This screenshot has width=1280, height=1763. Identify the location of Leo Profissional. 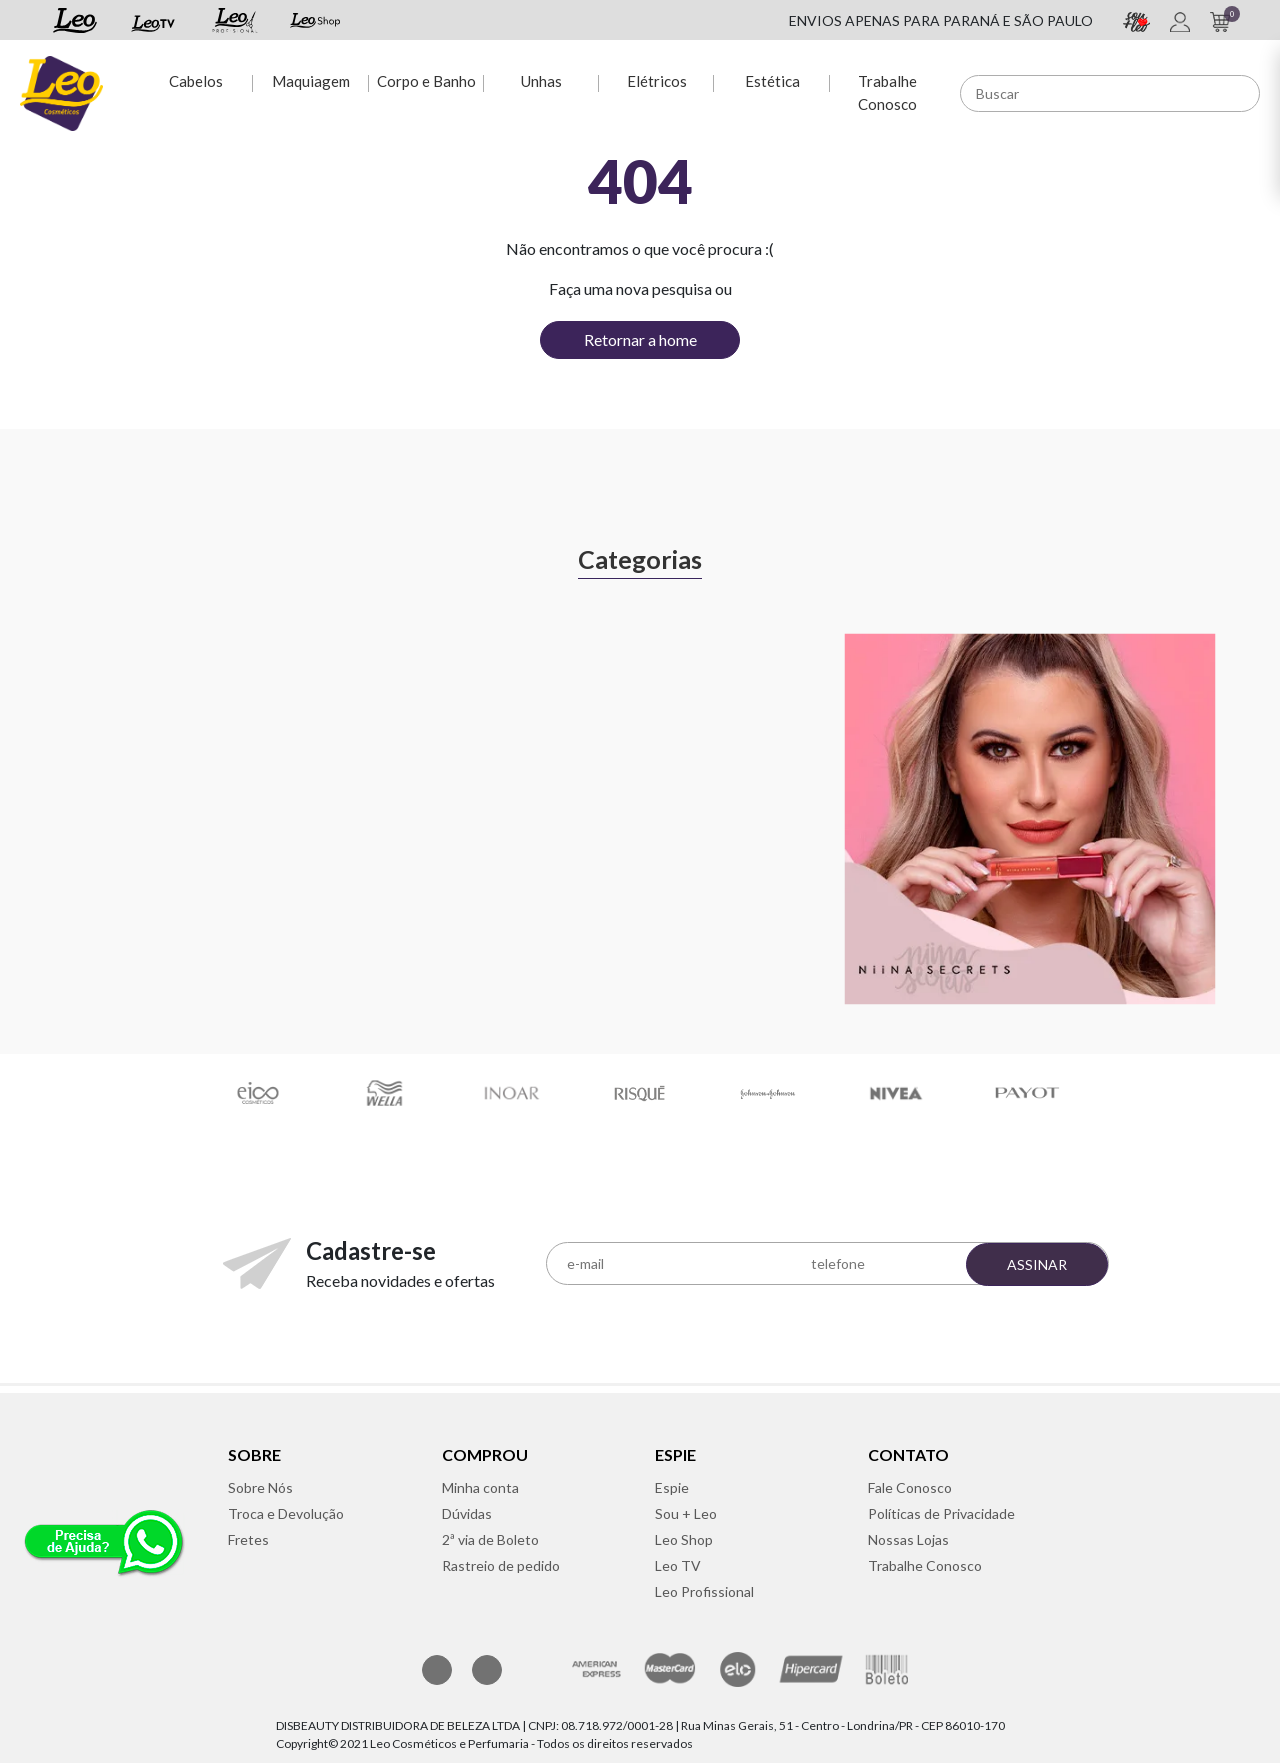
(704, 1591).